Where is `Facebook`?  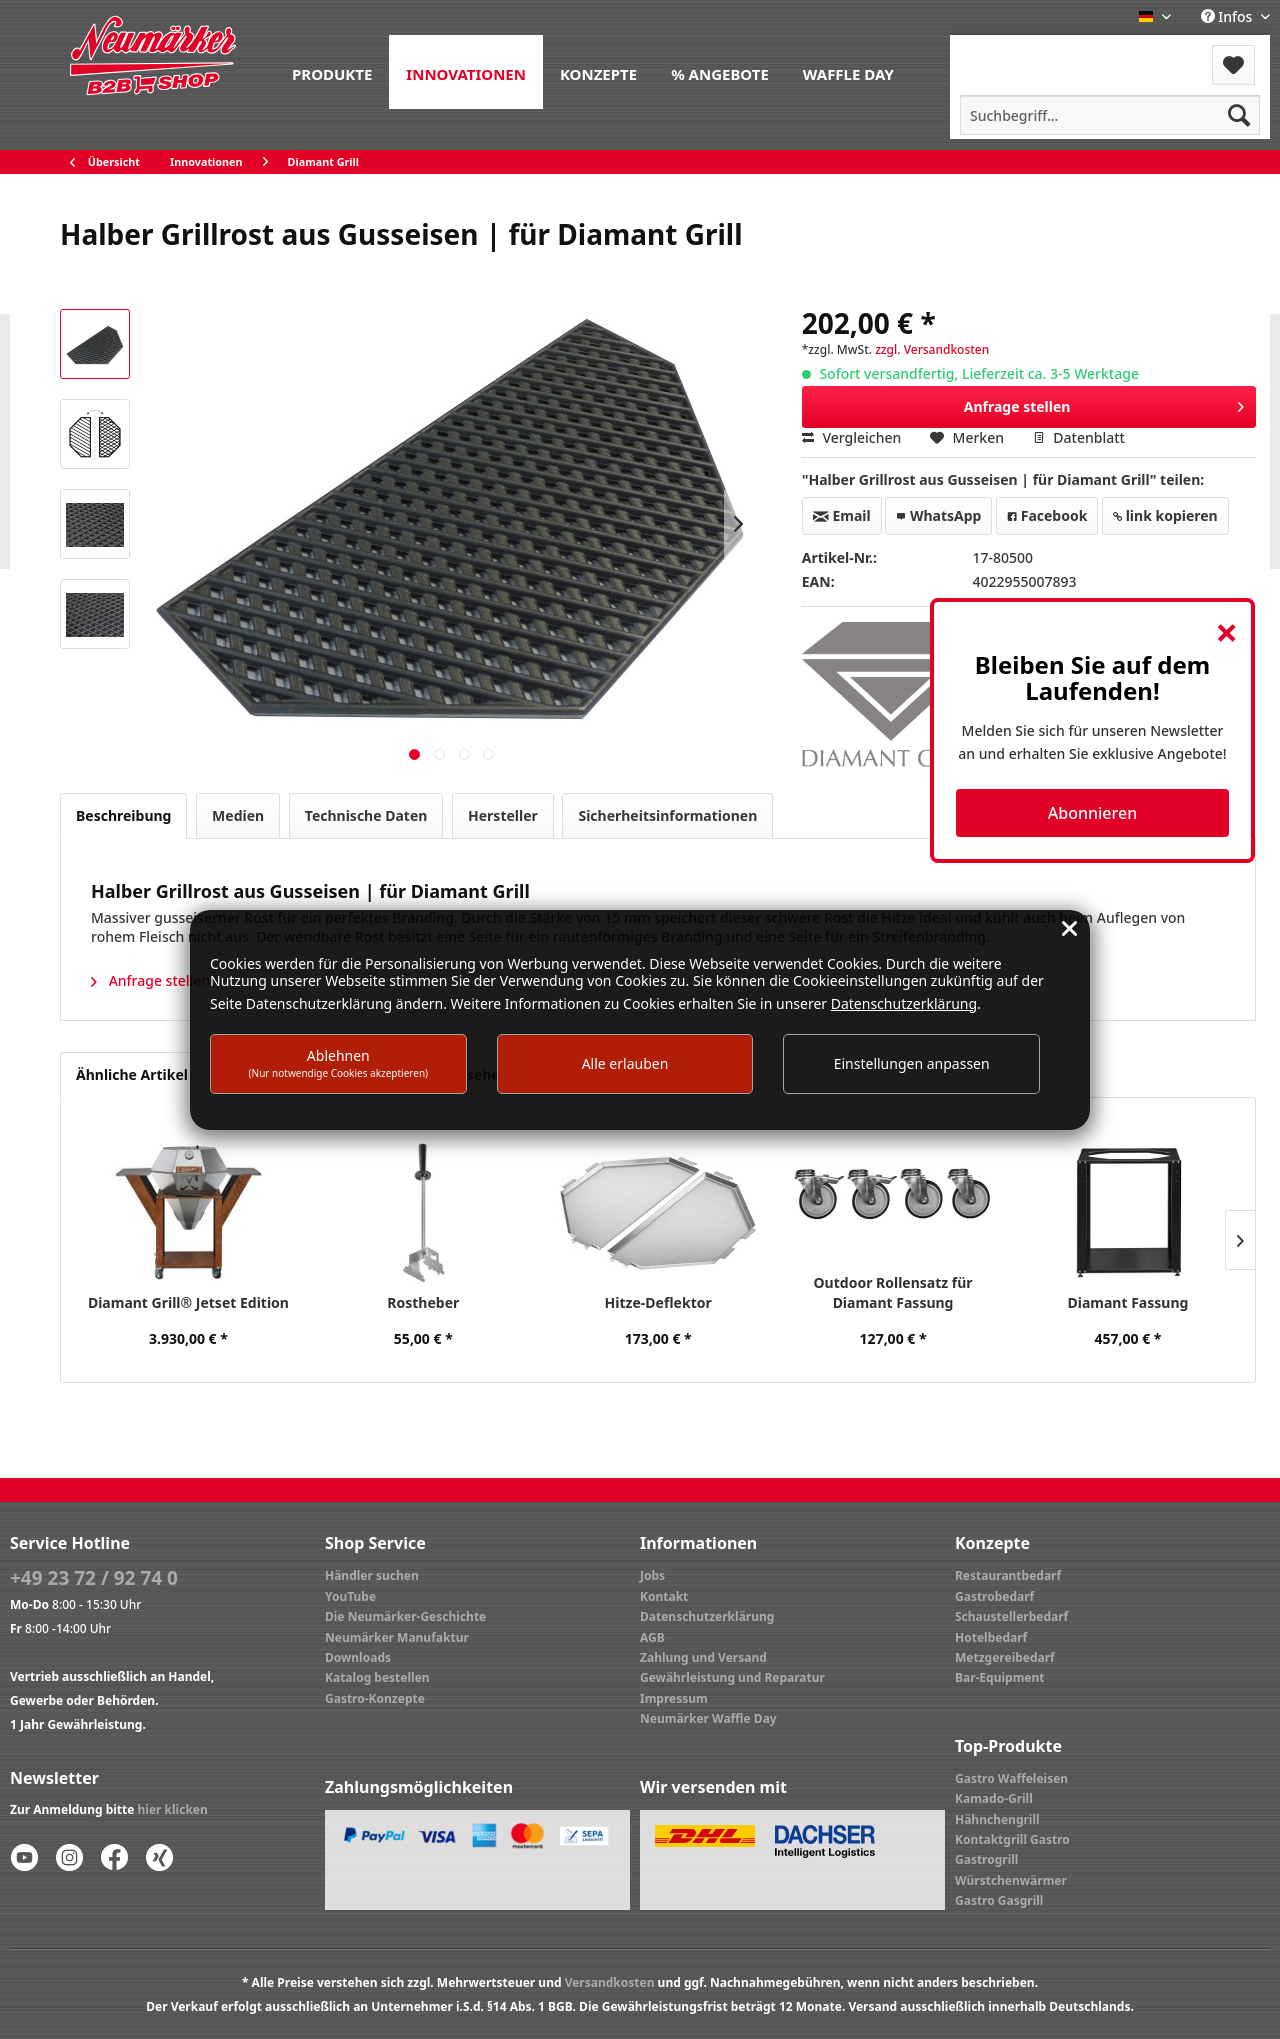
Facebook is located at coordinates (1047, 515).